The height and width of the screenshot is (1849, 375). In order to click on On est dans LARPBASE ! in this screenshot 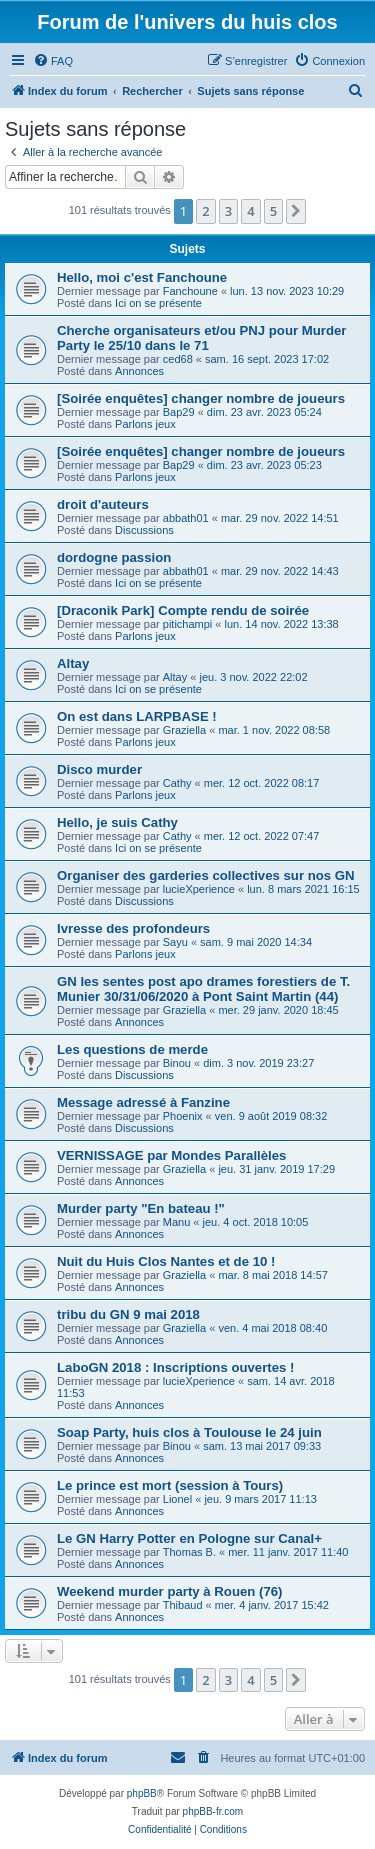, I will do `click(137, 716)`.